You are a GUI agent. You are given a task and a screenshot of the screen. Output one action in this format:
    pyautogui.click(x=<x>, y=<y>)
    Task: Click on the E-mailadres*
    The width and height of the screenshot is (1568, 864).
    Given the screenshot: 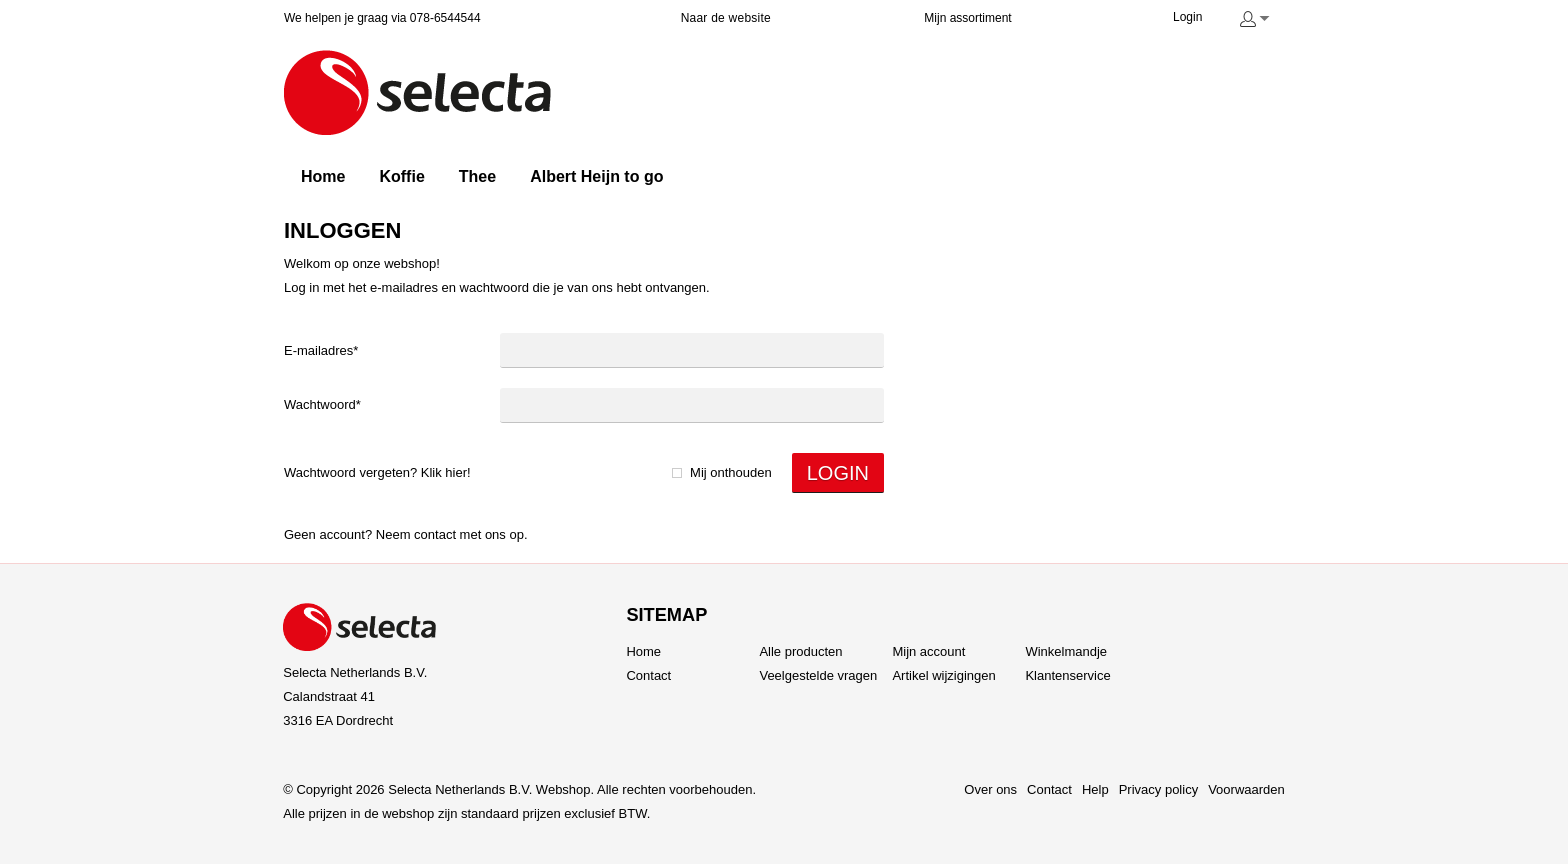 What is the action you would take?
    pyautogui.click(x=321, y=350)
    